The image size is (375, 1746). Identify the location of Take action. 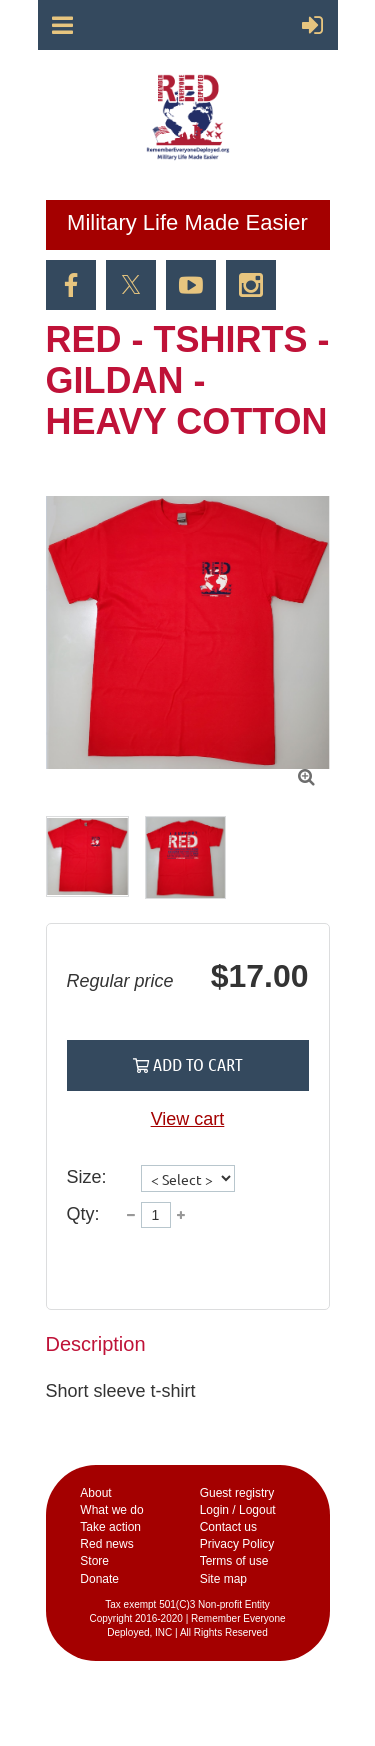
(110, 1527).